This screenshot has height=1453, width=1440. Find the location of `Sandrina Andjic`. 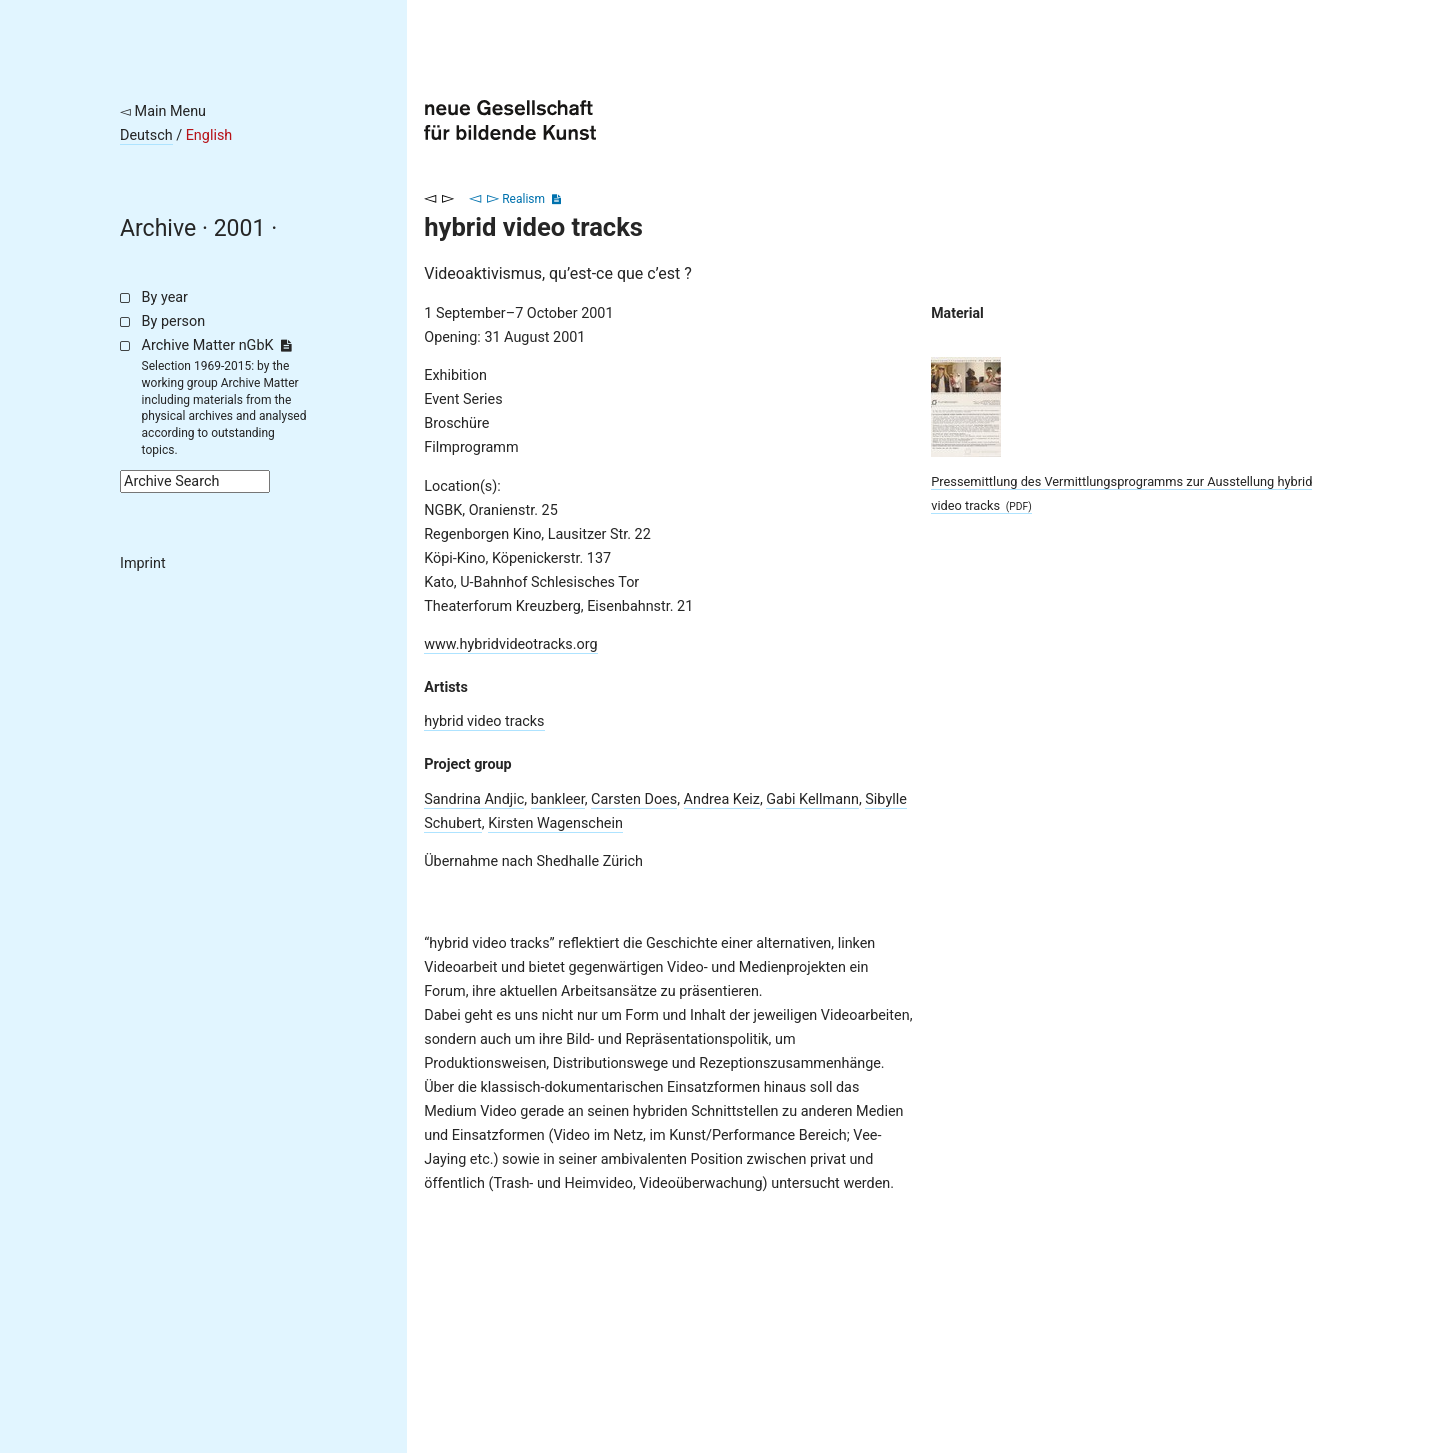

Sandrina Andjic is located at coordinates (474, 799).